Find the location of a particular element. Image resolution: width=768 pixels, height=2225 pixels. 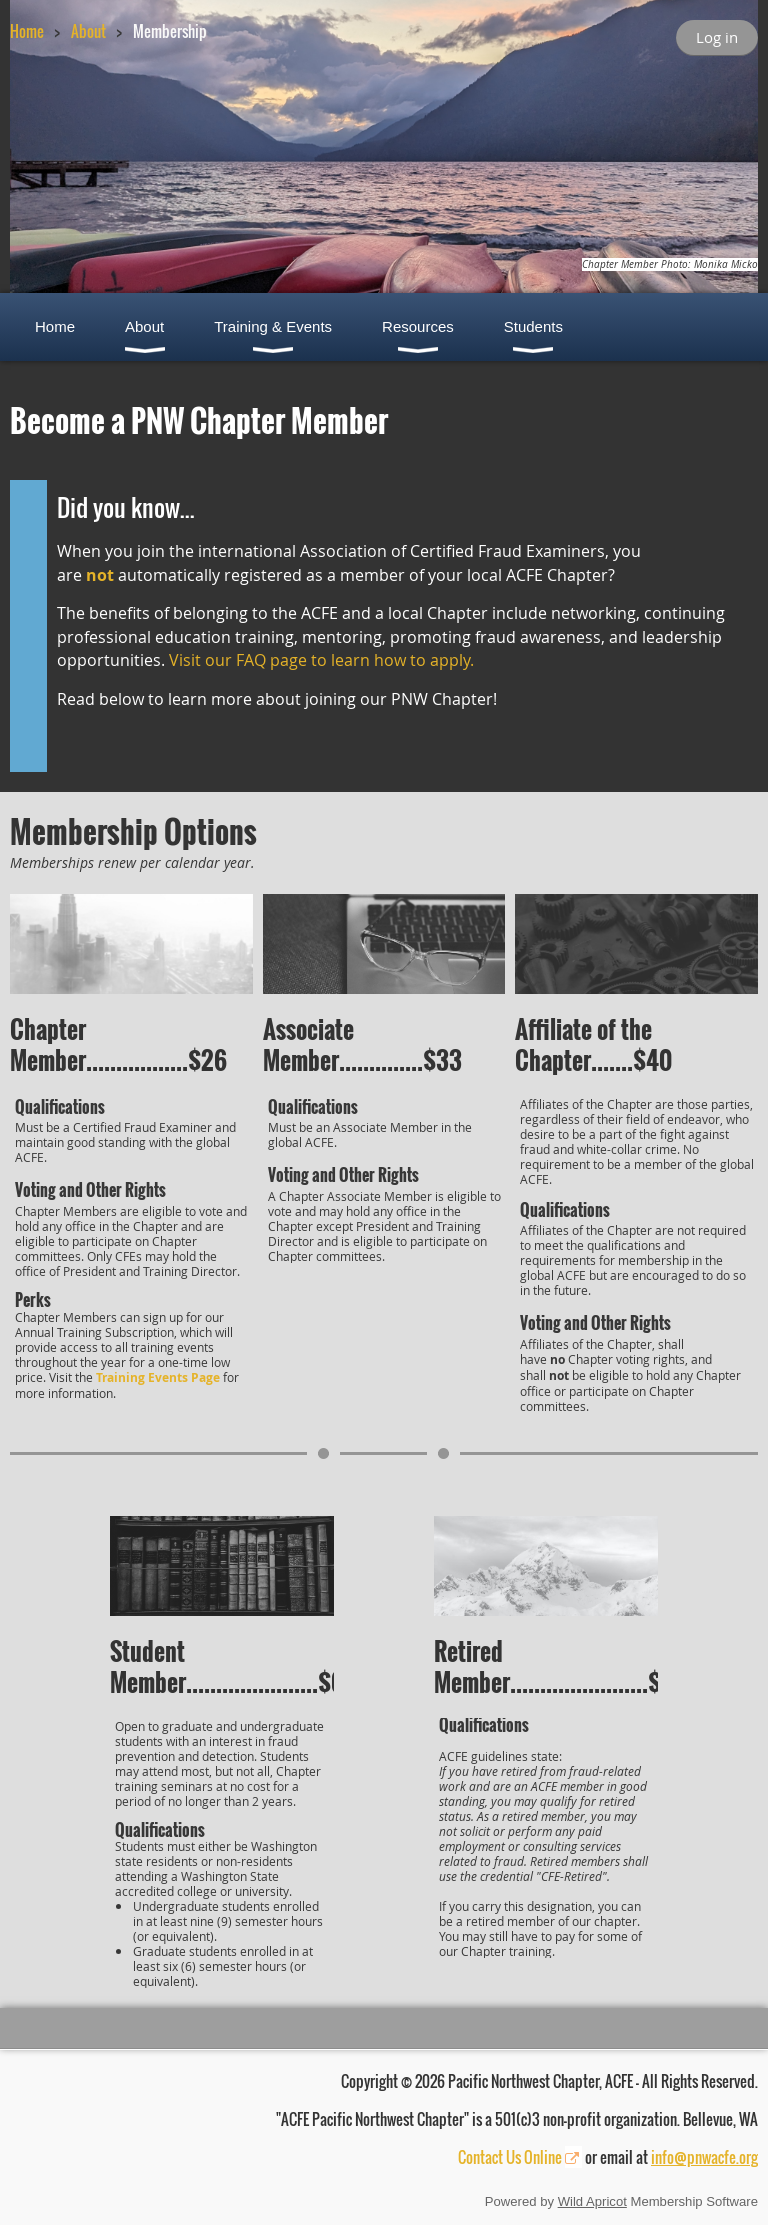

Log in is located at coordinates (717, 37).